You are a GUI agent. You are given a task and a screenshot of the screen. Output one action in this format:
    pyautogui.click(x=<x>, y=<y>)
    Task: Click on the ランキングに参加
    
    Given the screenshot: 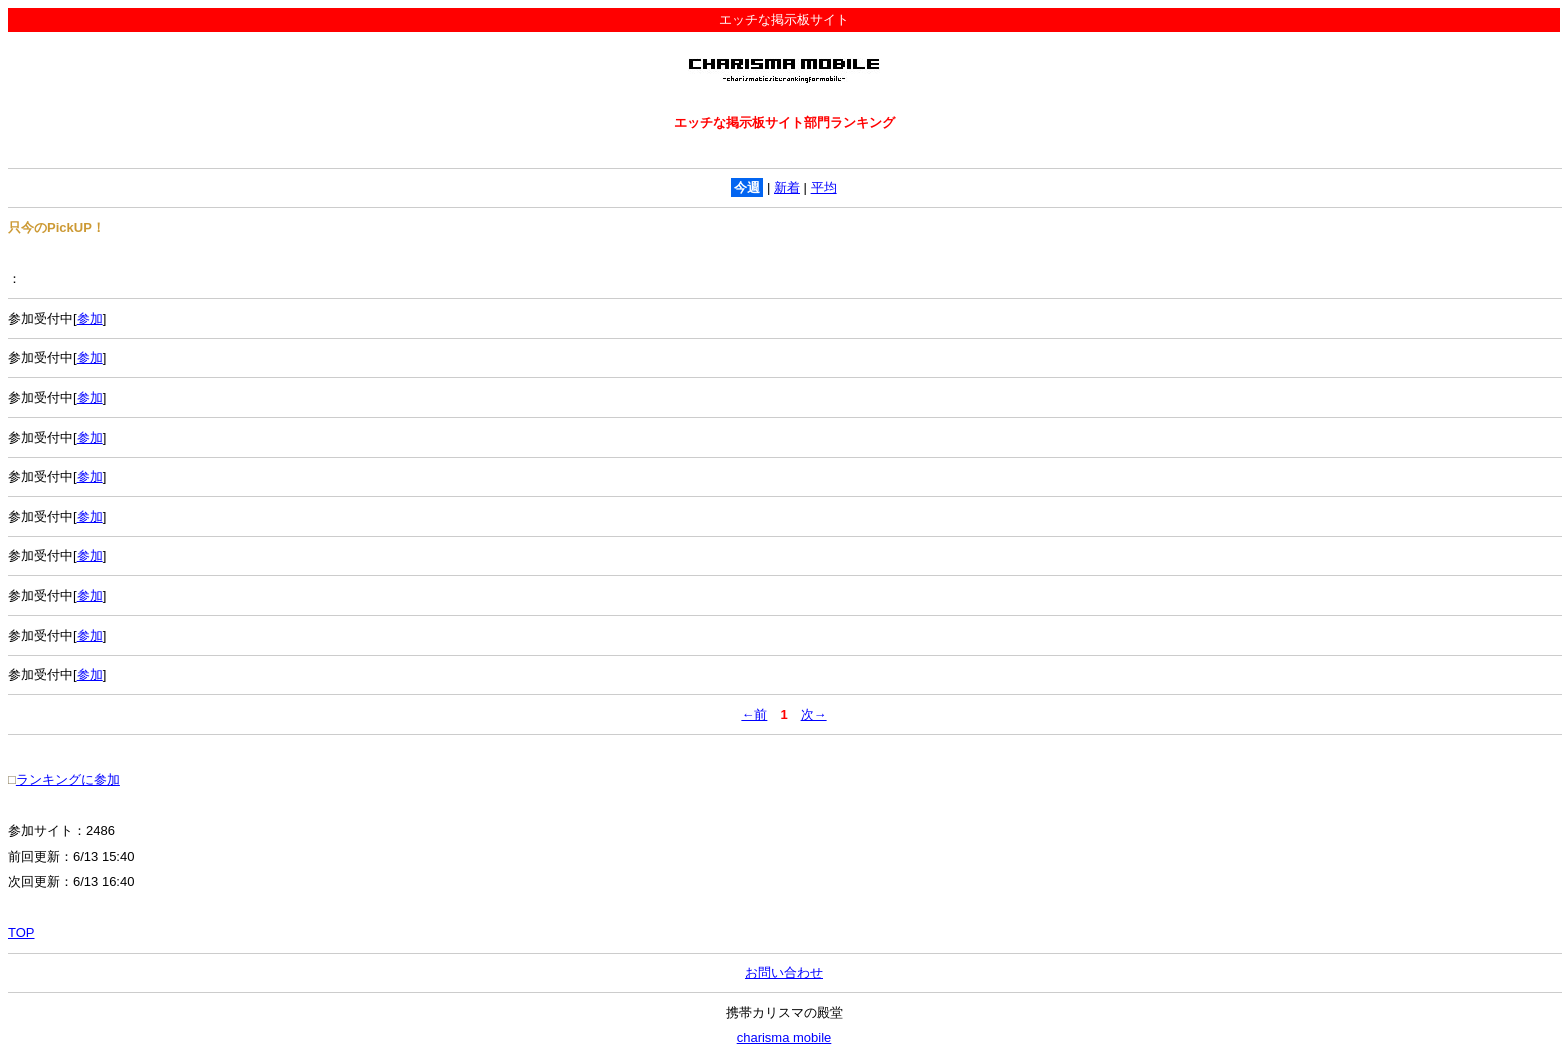 What is the action you would take?
    pyautogui.click(x=68, y=779)
    